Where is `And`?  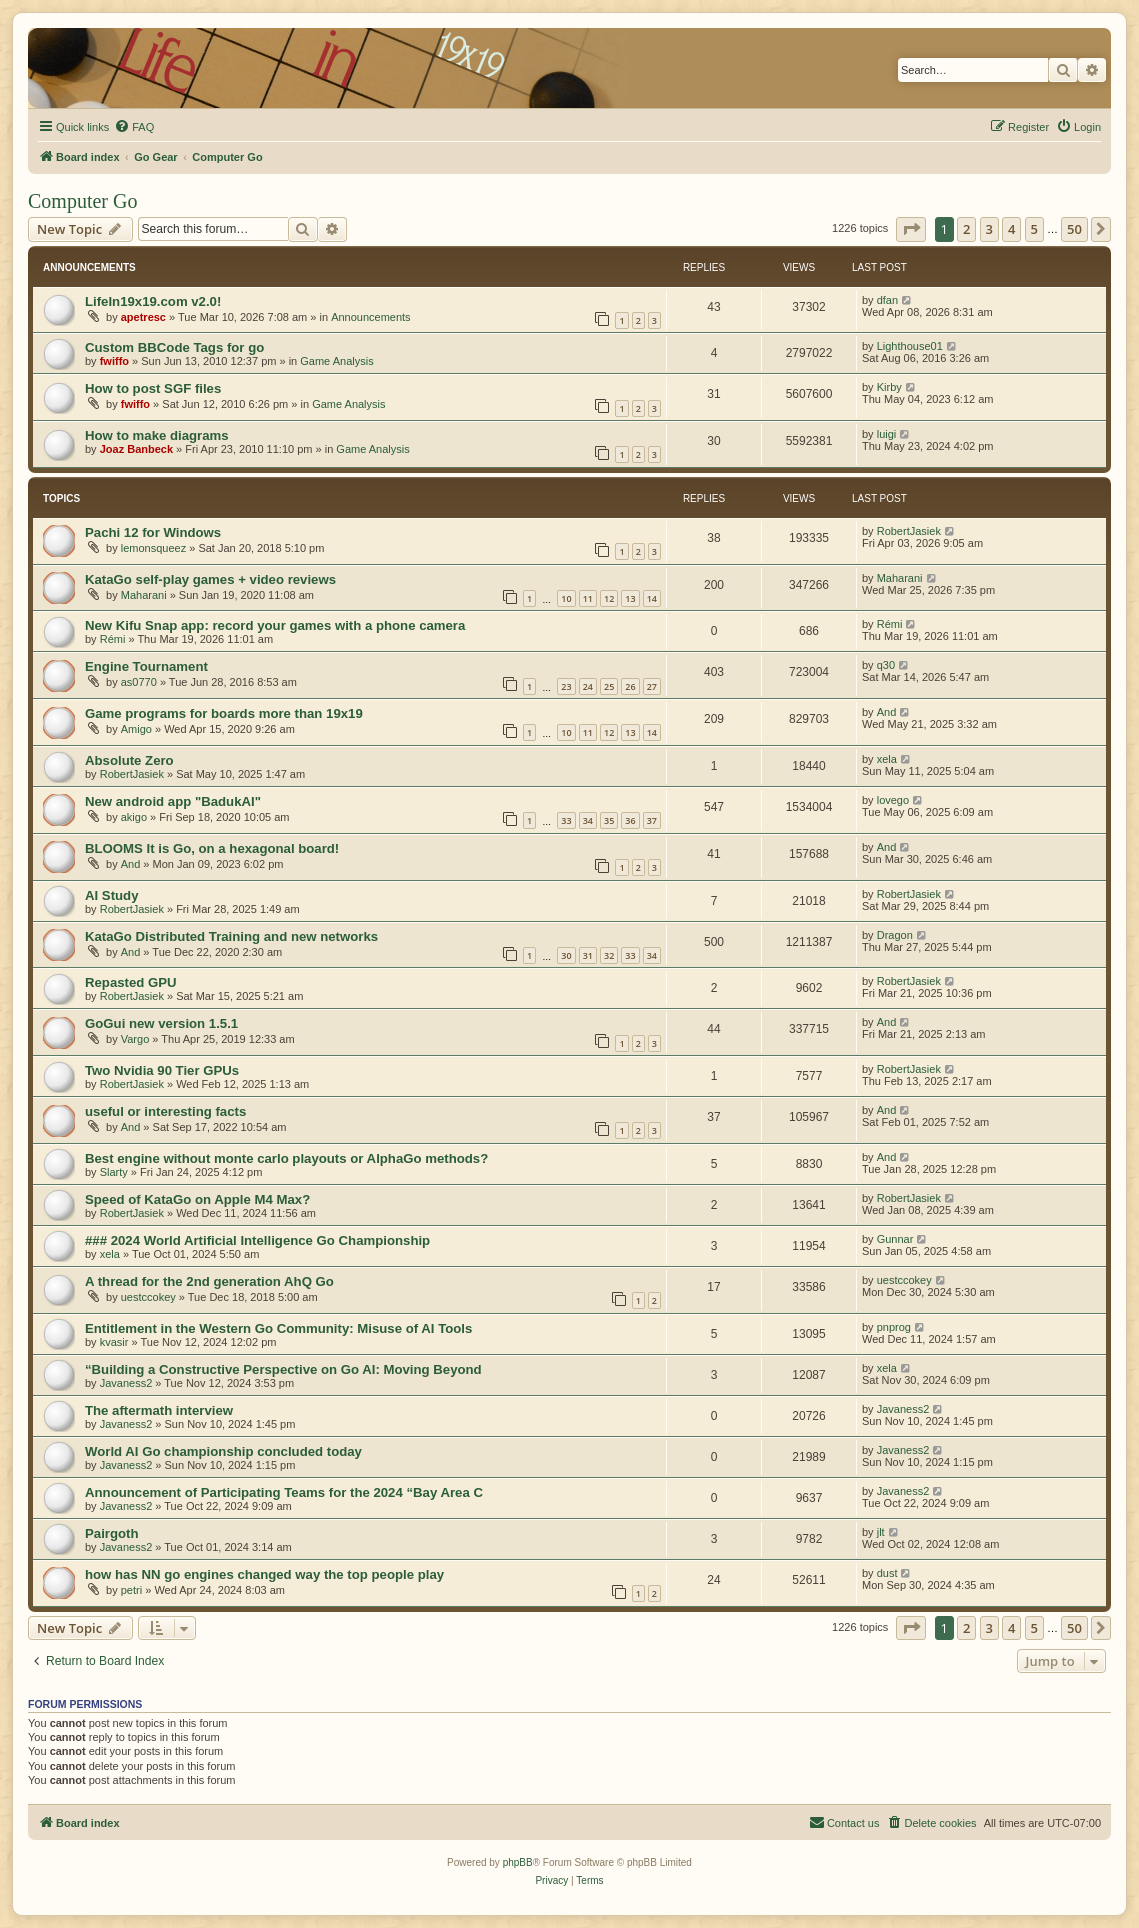 And is located at coordinates (887, 712).